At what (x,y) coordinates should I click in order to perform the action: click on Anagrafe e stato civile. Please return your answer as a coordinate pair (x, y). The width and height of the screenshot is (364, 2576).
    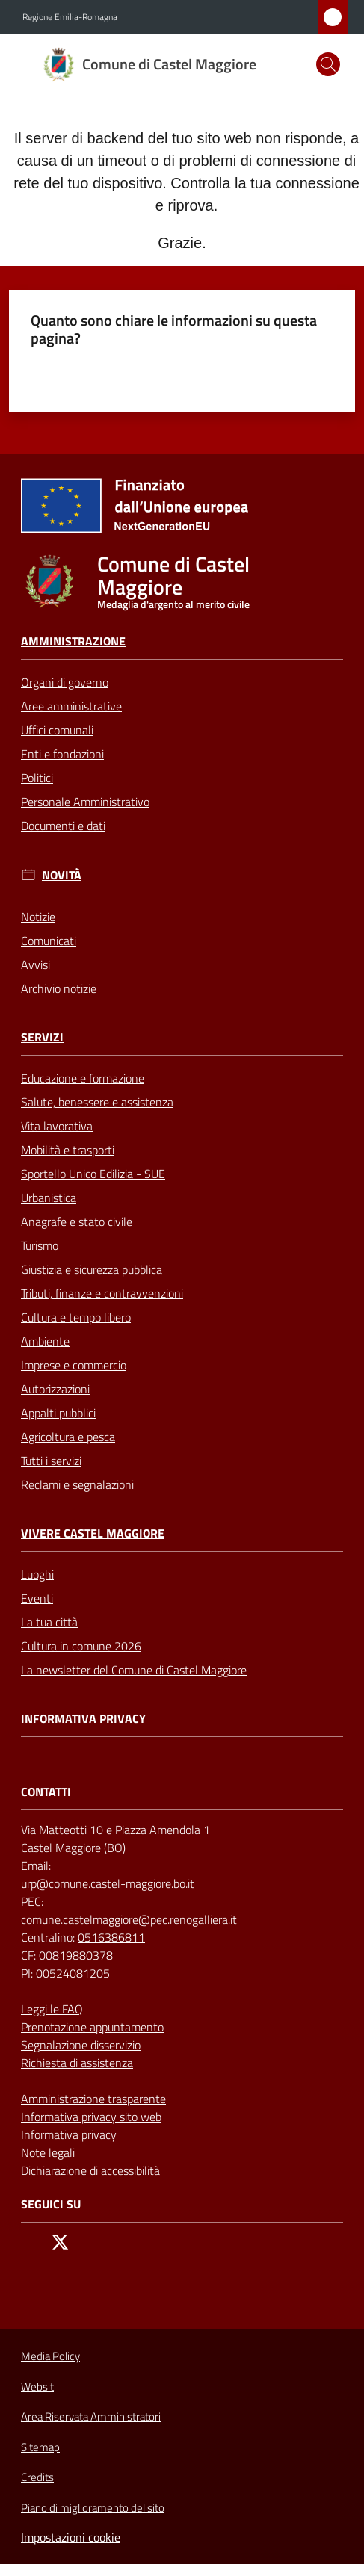
    Looking at the image, I should click on (76, 1221).